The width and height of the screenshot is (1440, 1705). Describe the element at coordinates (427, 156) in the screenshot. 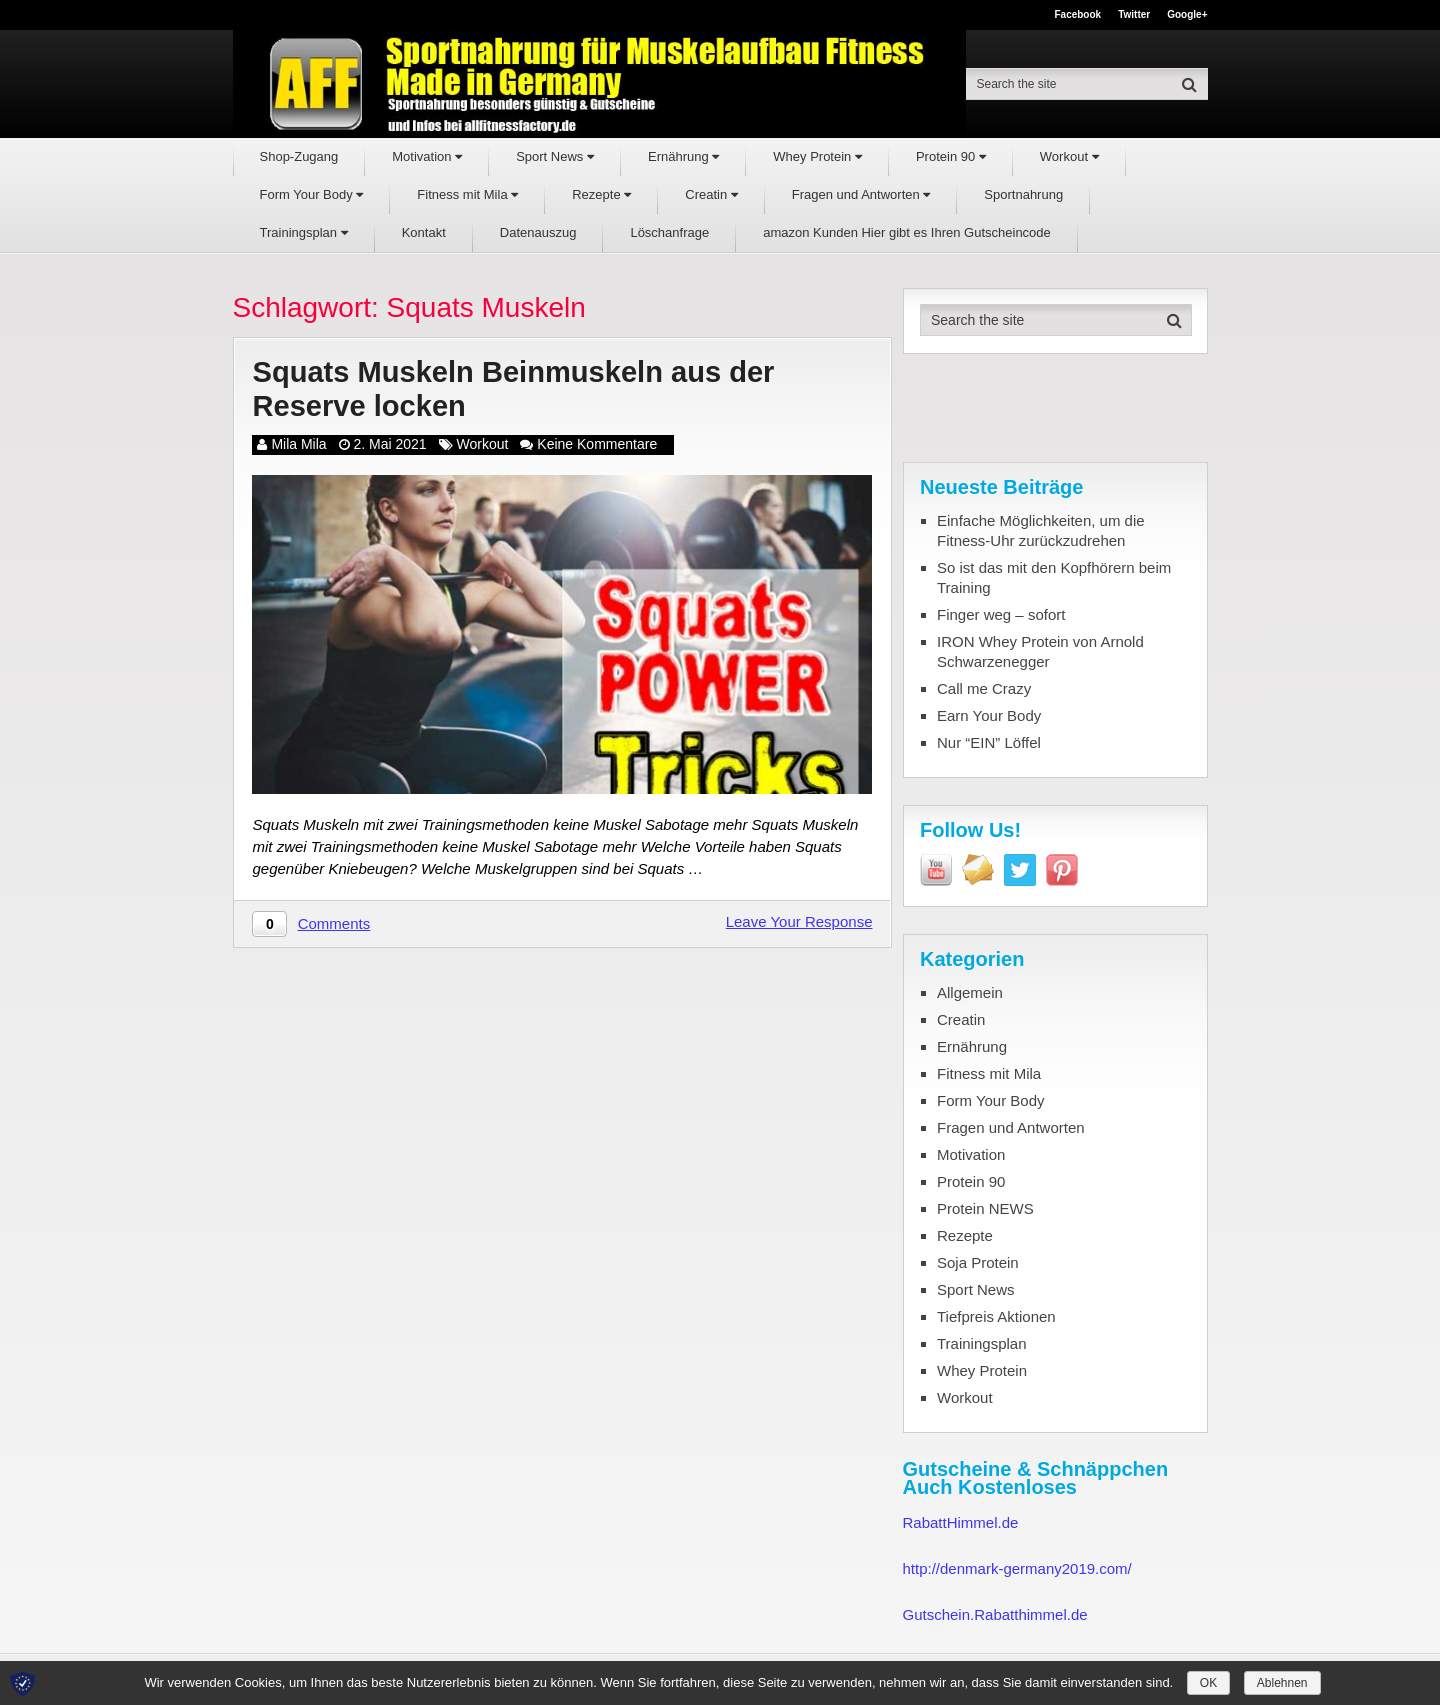

I see `Motivation` at that location.